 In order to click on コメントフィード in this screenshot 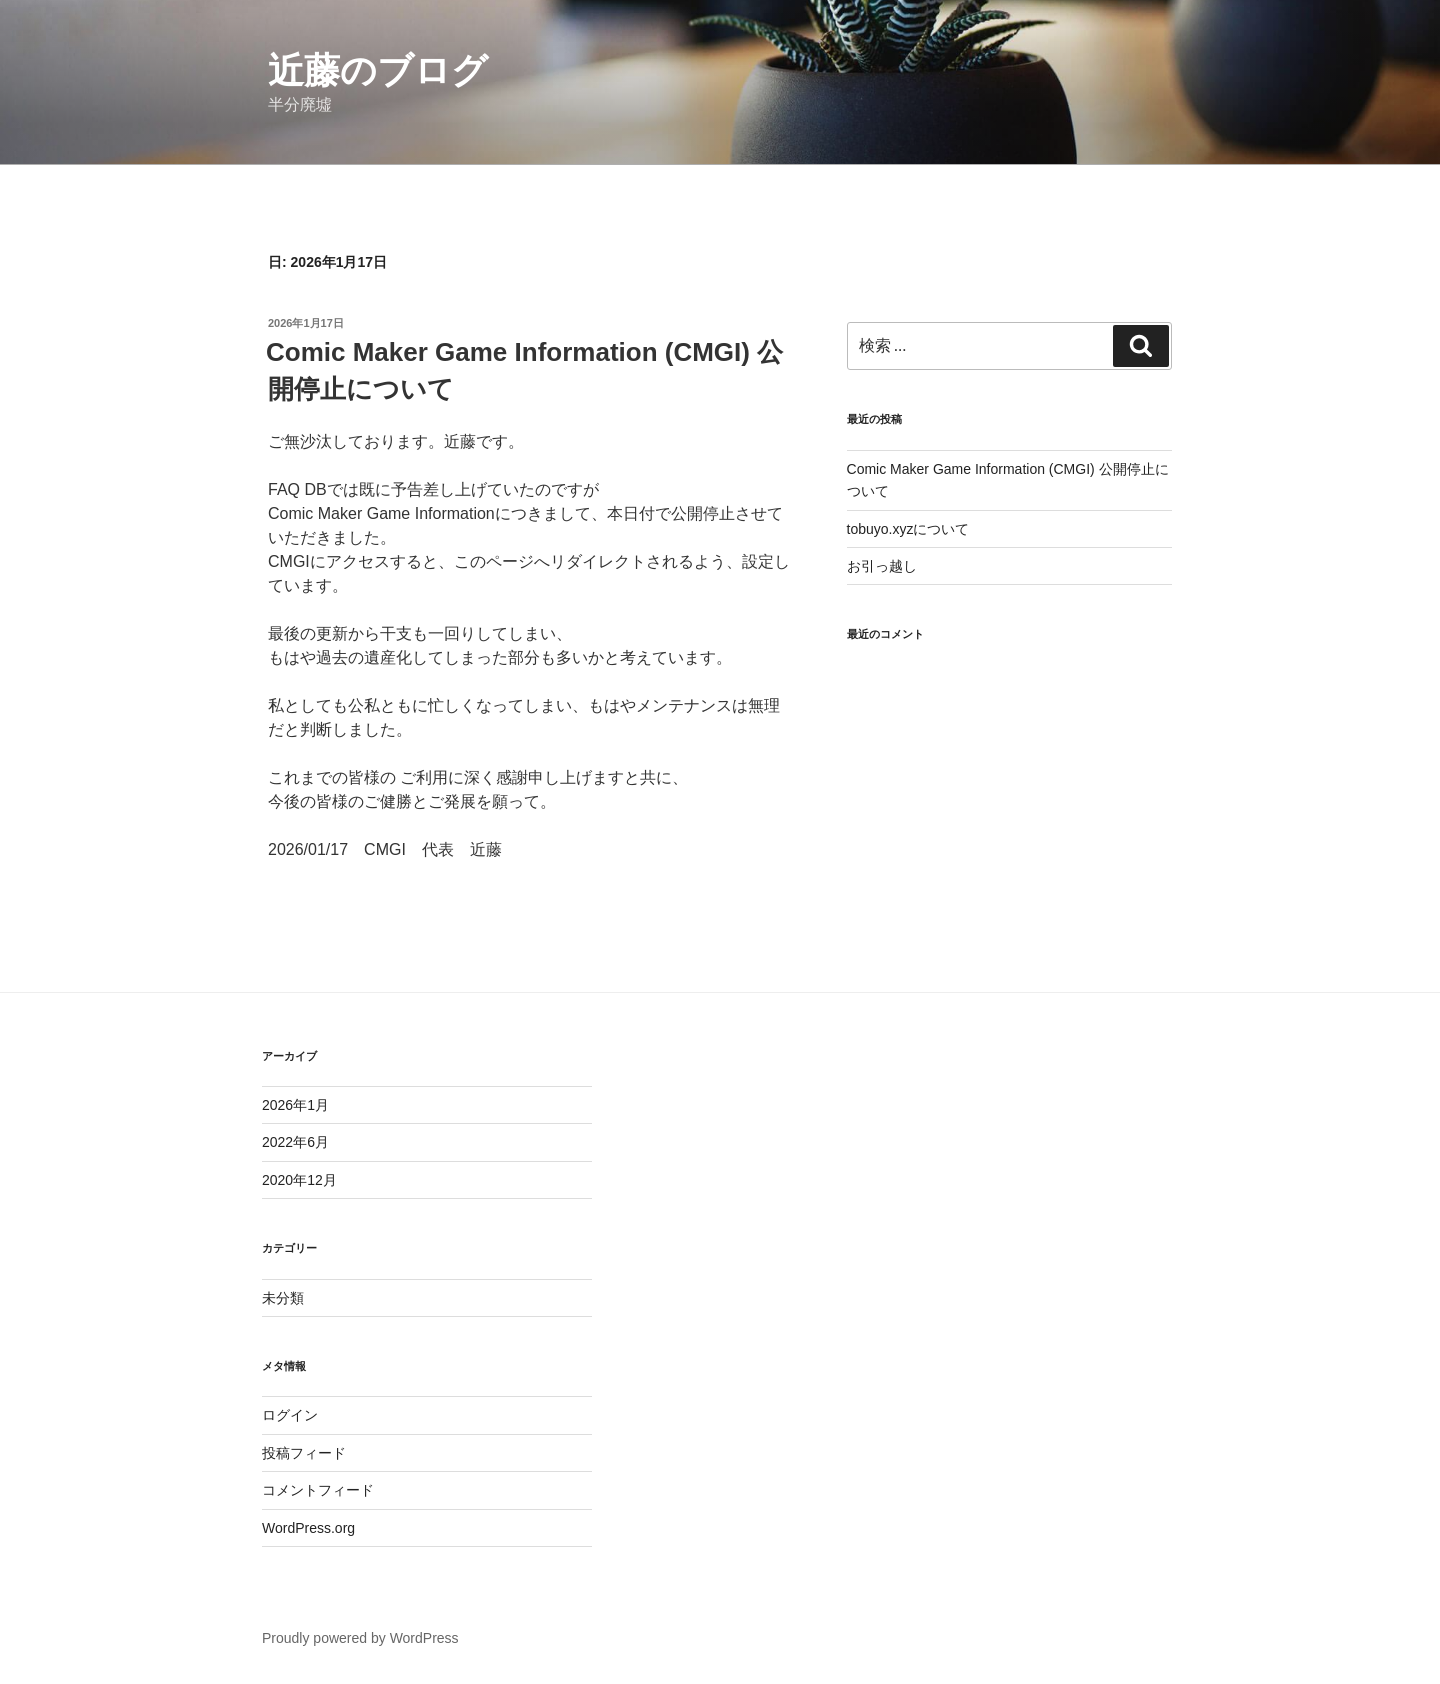, I will do `click(318, 1490)`.